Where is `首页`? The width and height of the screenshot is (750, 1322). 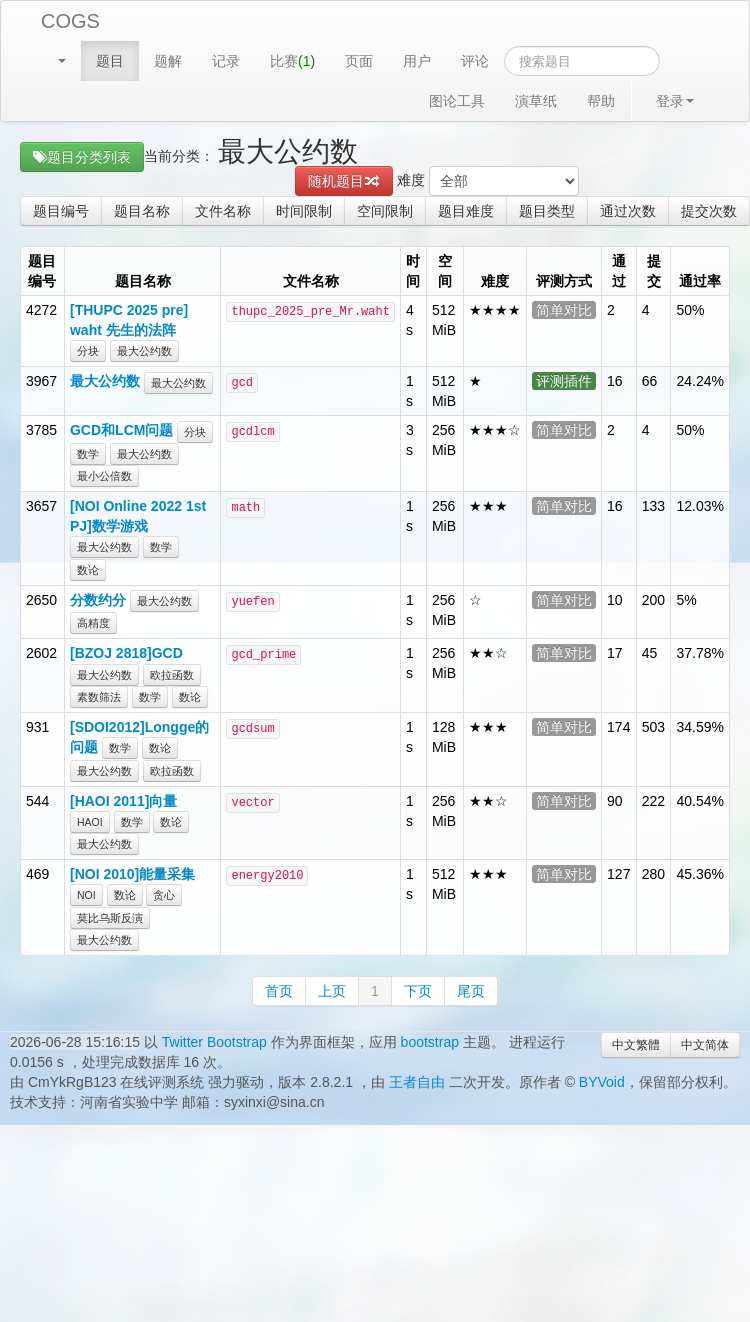
首页 is located at coordinates (279, 991).